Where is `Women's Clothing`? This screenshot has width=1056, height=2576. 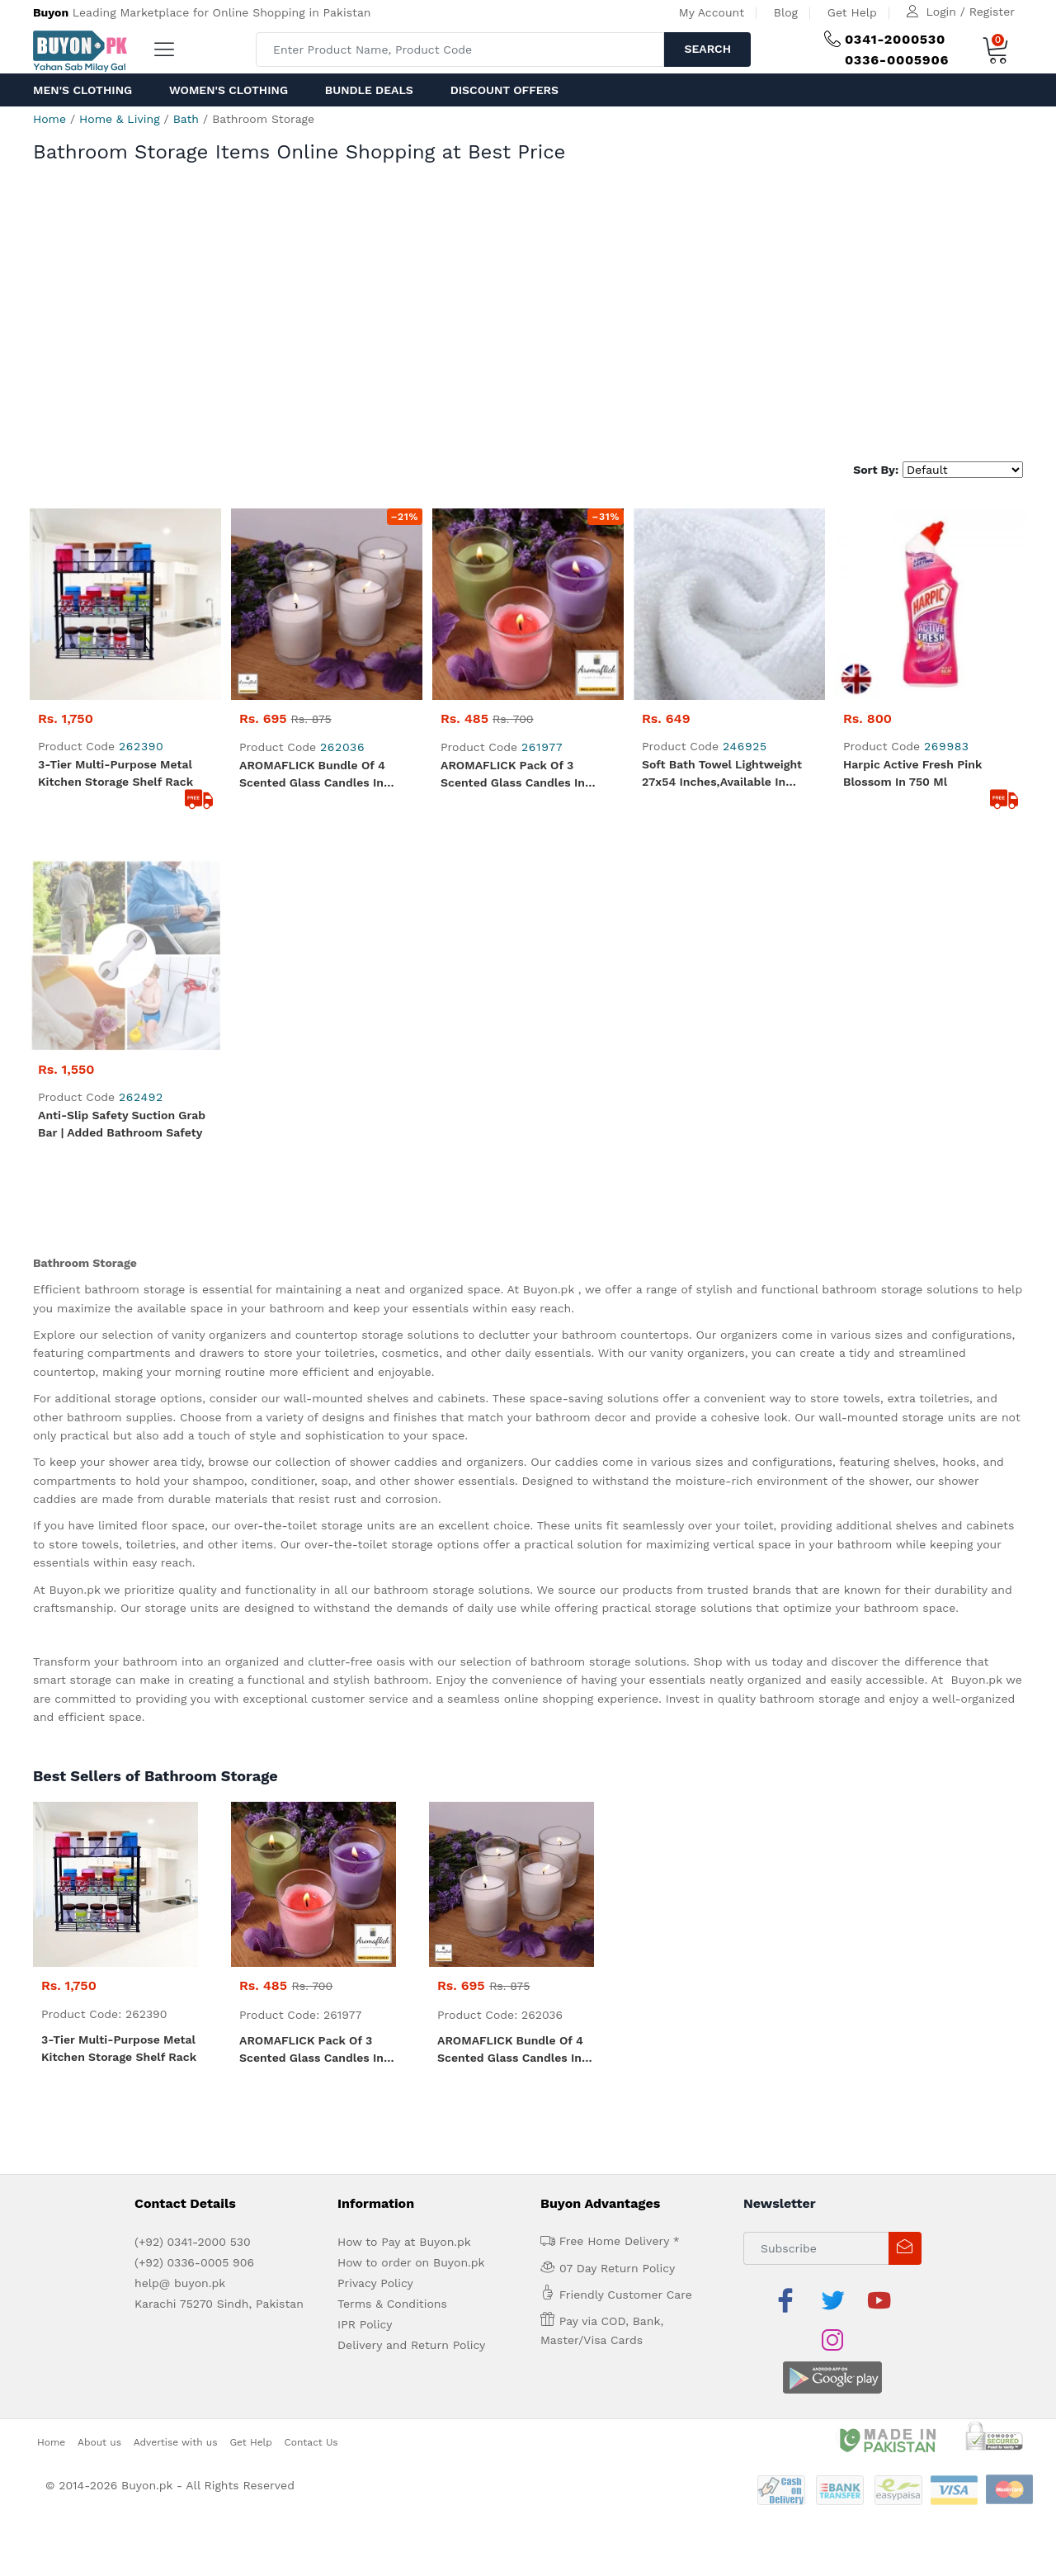
Women's Clothing is located at coordinates (228, 90).